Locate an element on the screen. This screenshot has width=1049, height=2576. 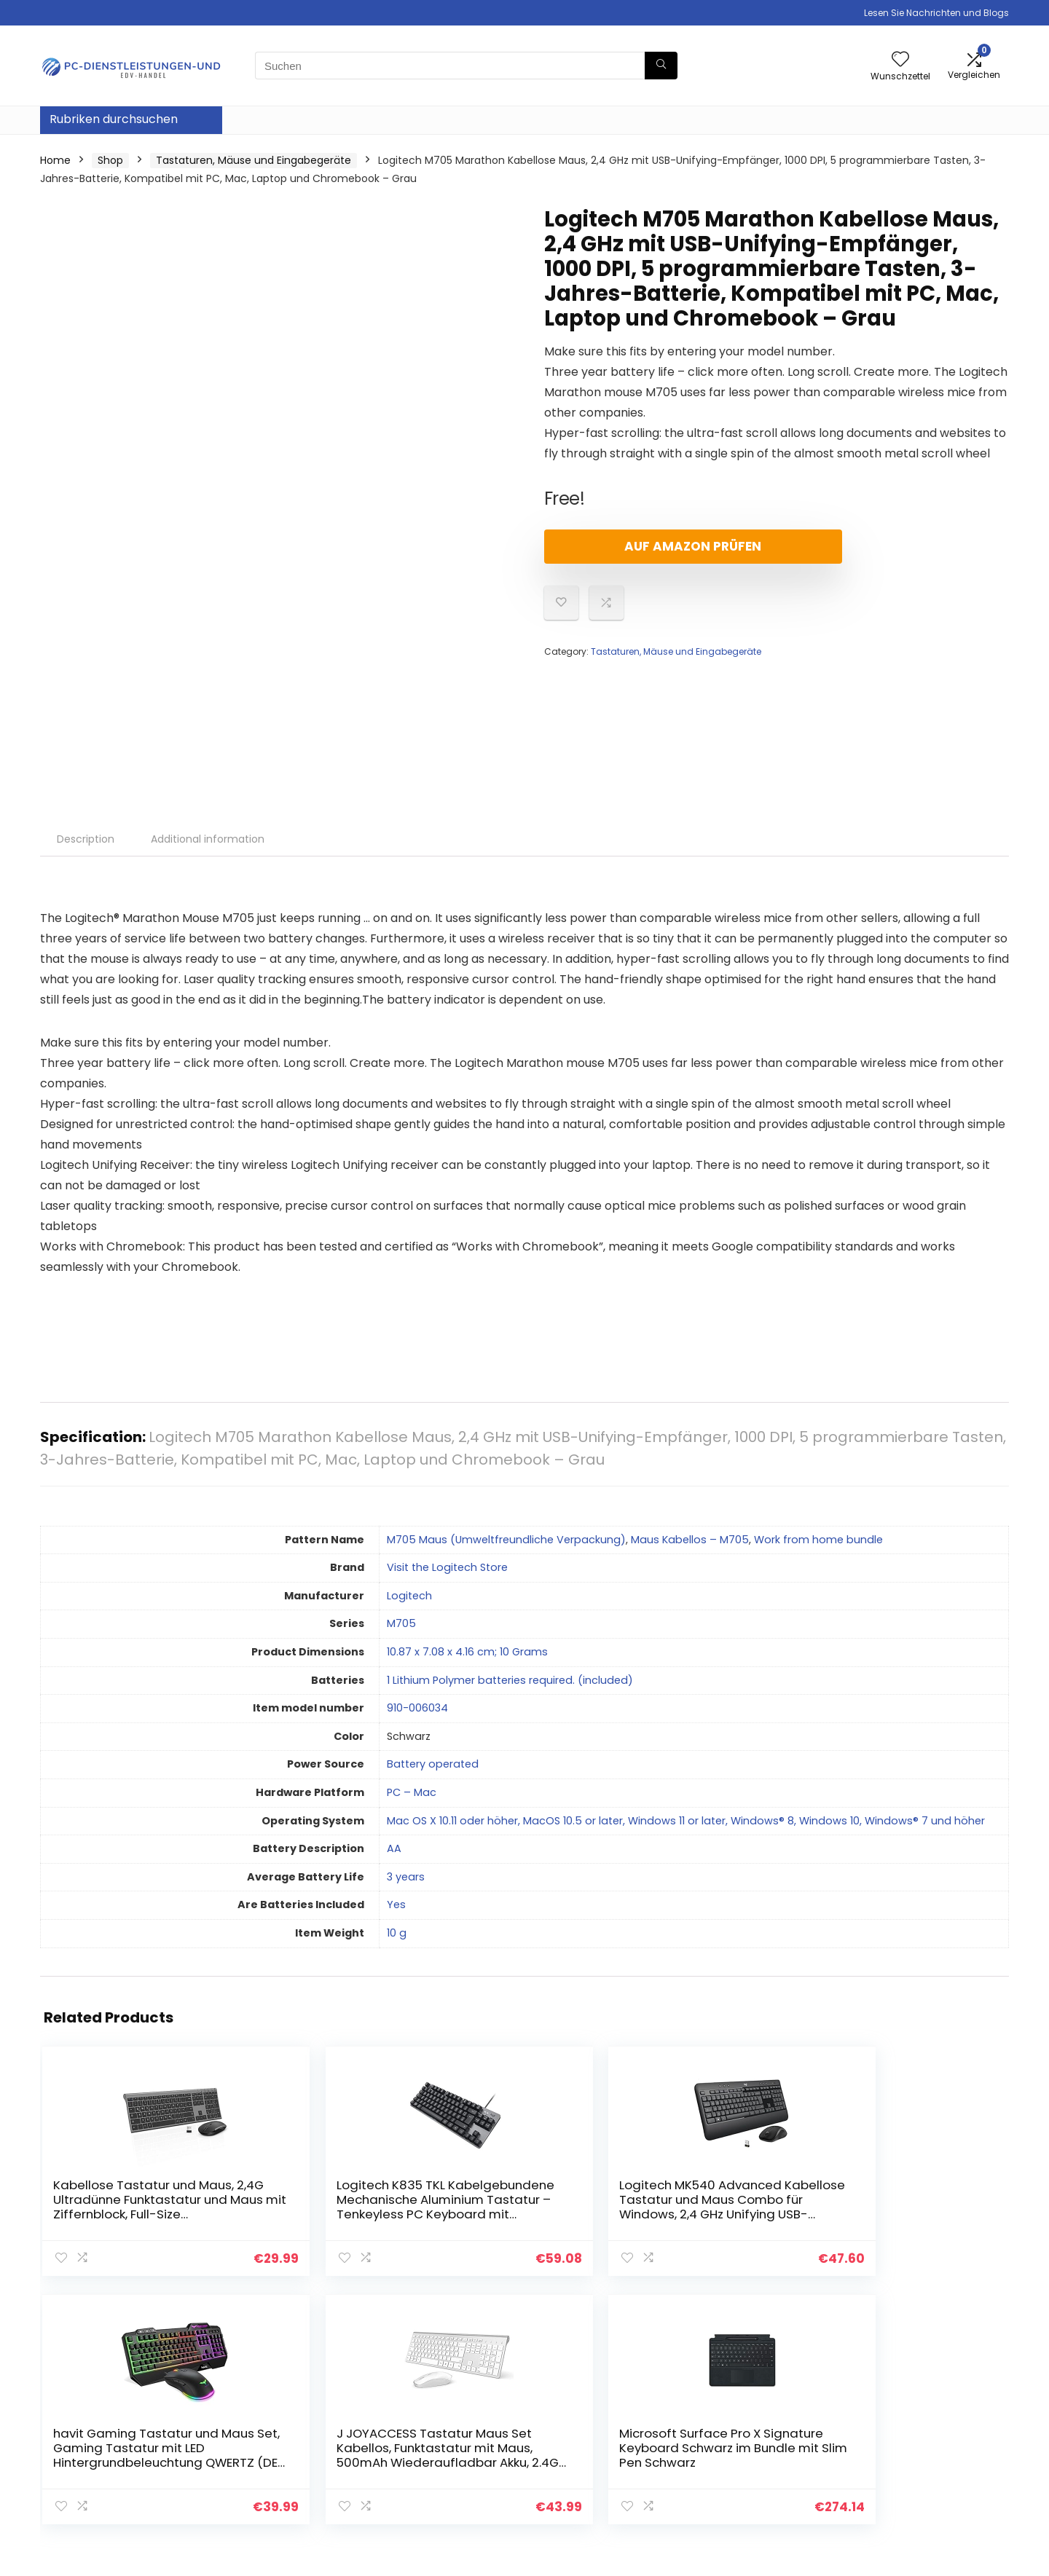
Maus Kabellos – M705 is located at coordinates (690, 1539).